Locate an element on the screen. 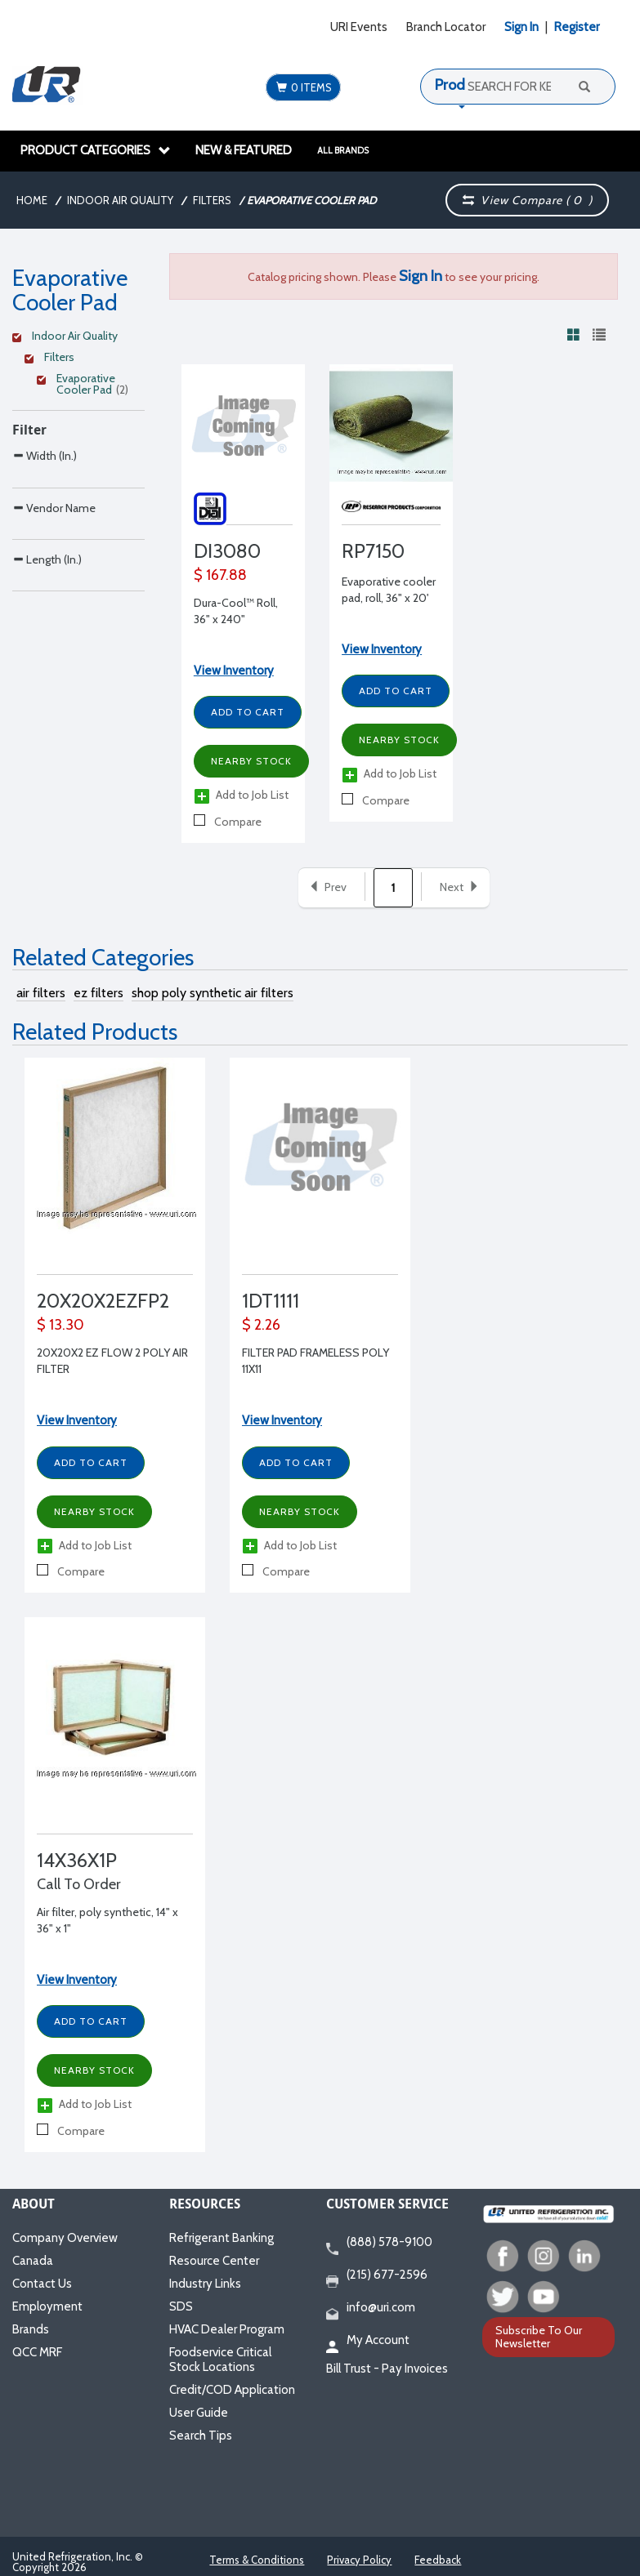  Contact Us is located at coordinates (42, 2283).